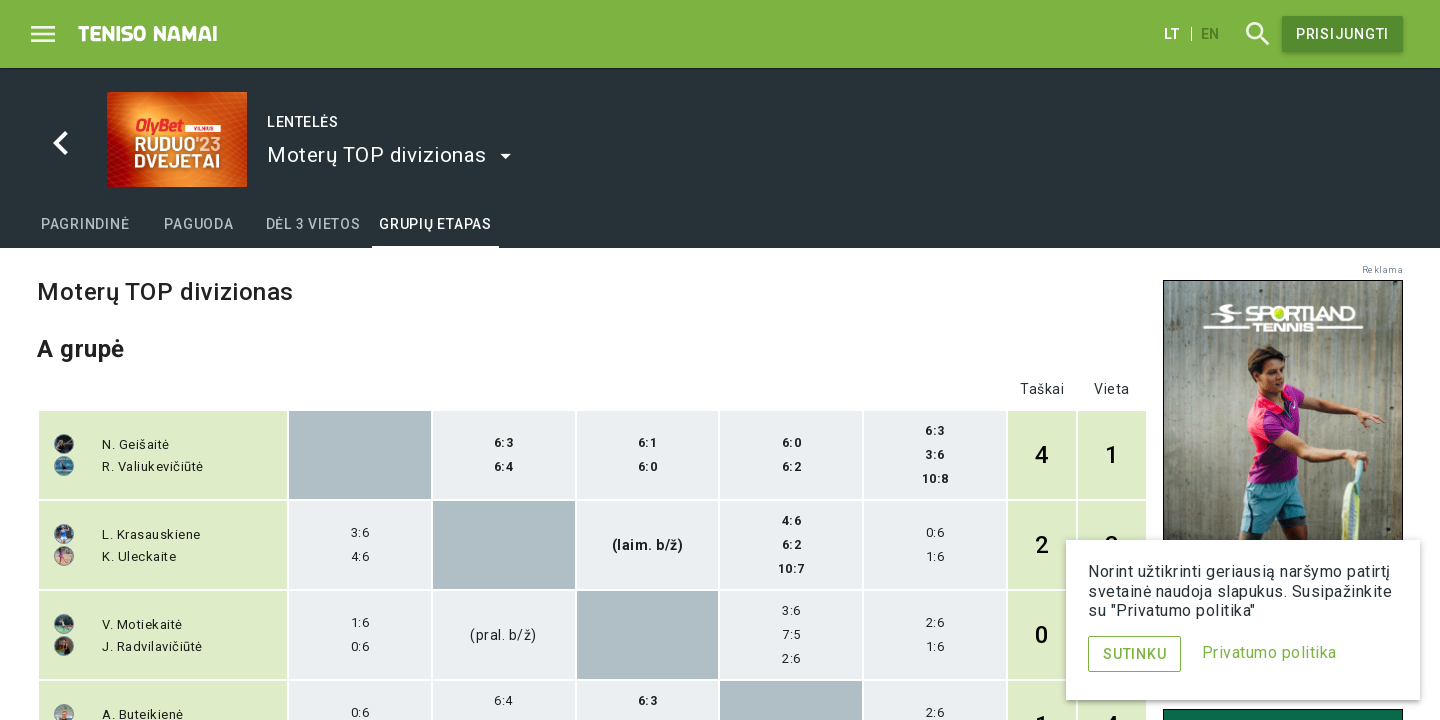 The width and height of the screenshot is (1440, 720). I want to click on Prisijungti, so click(1342, 34).